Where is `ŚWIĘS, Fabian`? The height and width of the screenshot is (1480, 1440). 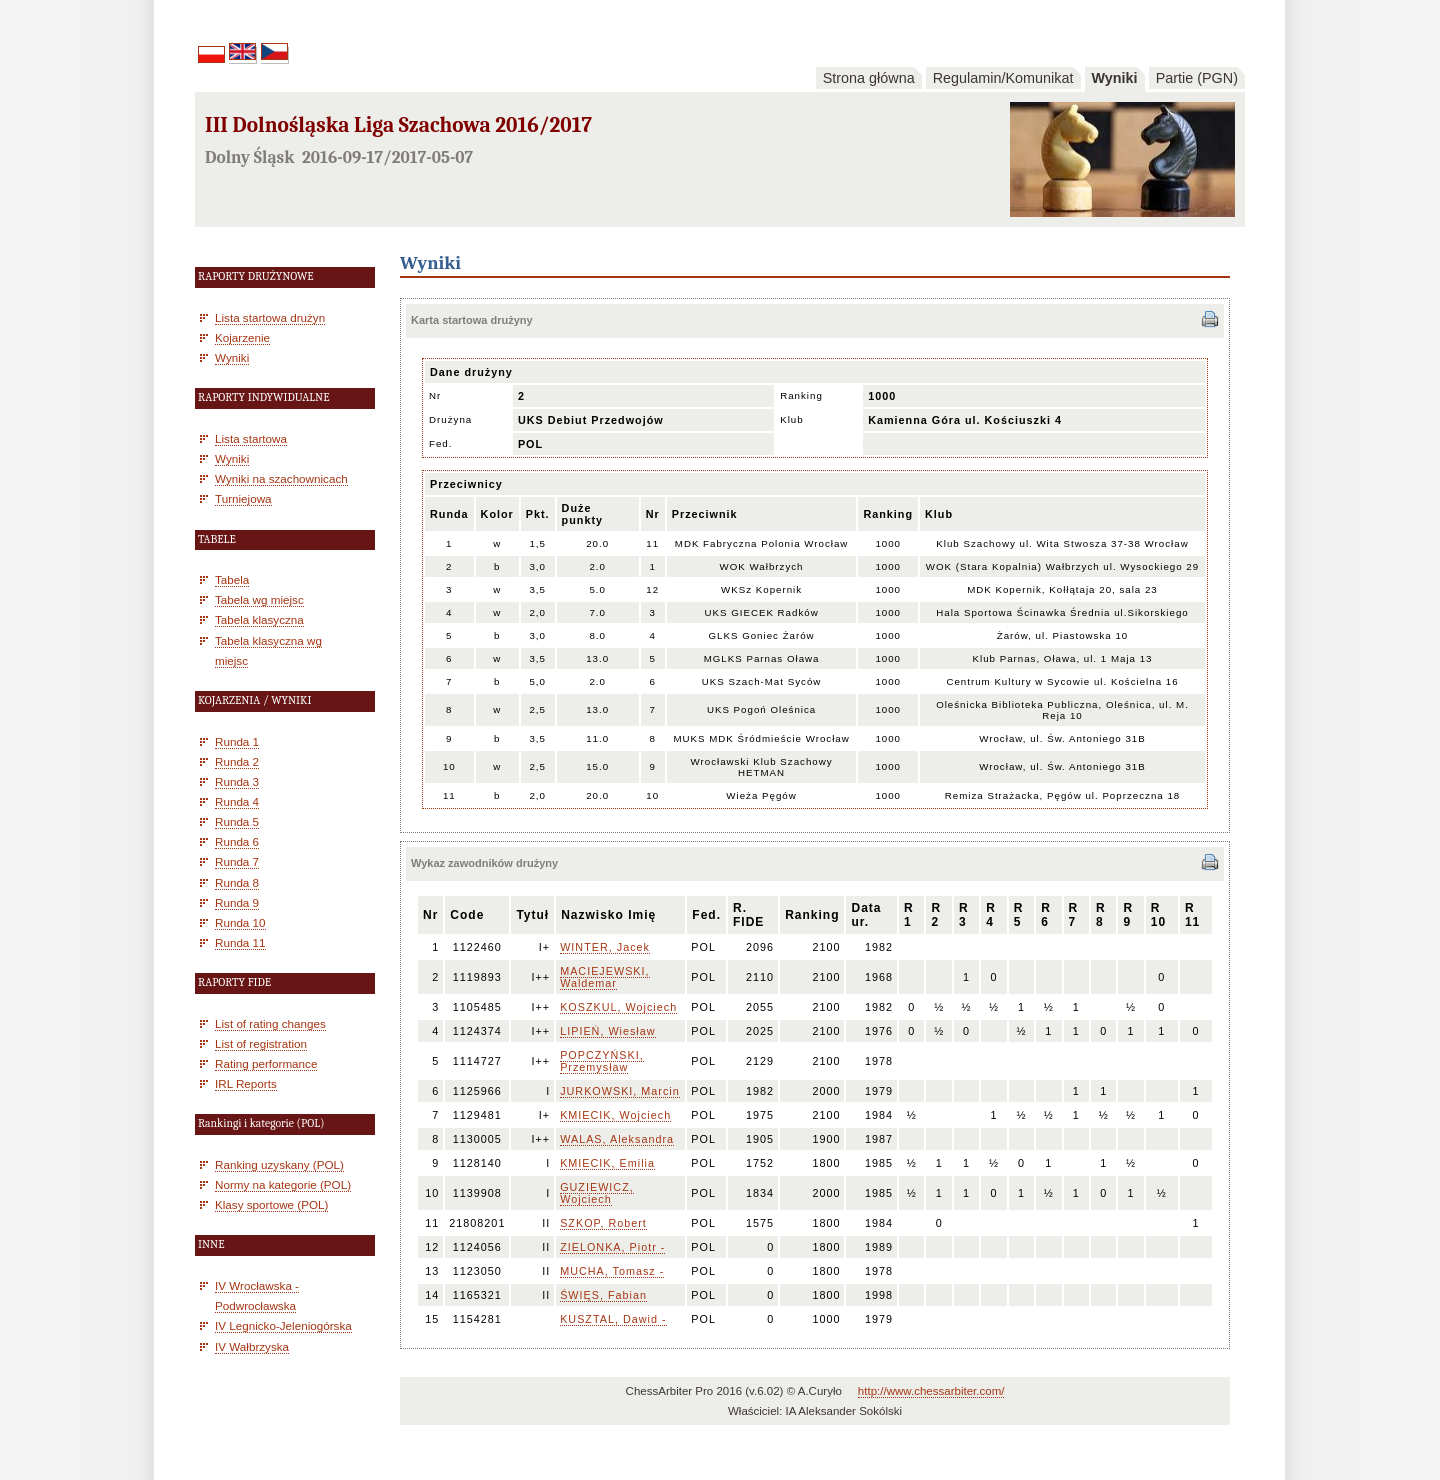 ŚWIĘS, Fabian is located at coordinates (603, 1295).